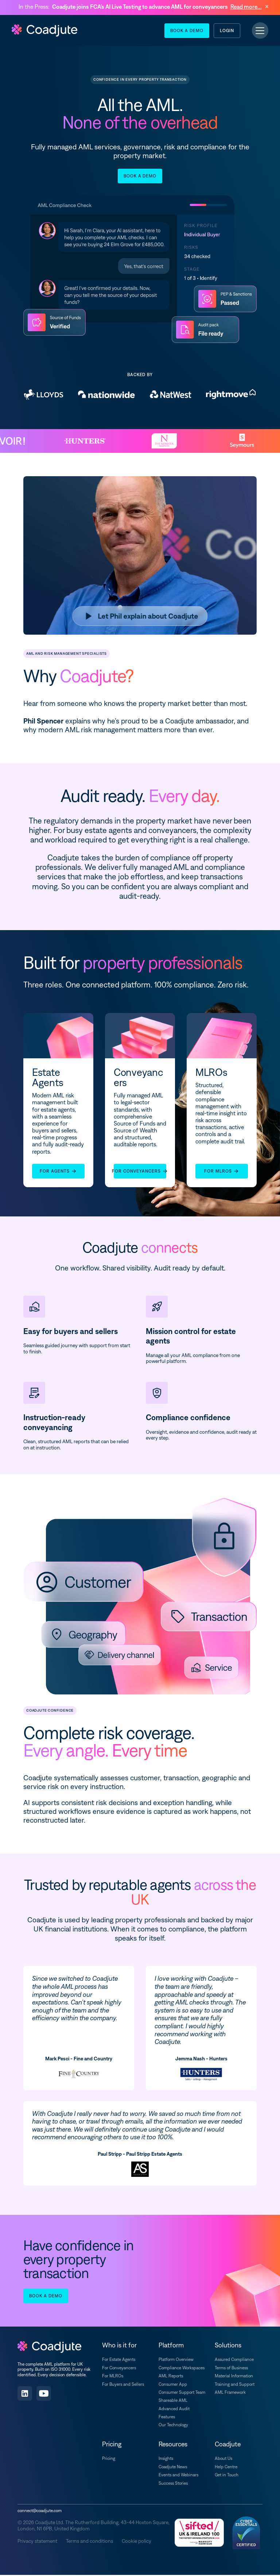 The height and width of the screenshot is (2576, 280). I want to click on Assured Compliance, so click(234, 2360).